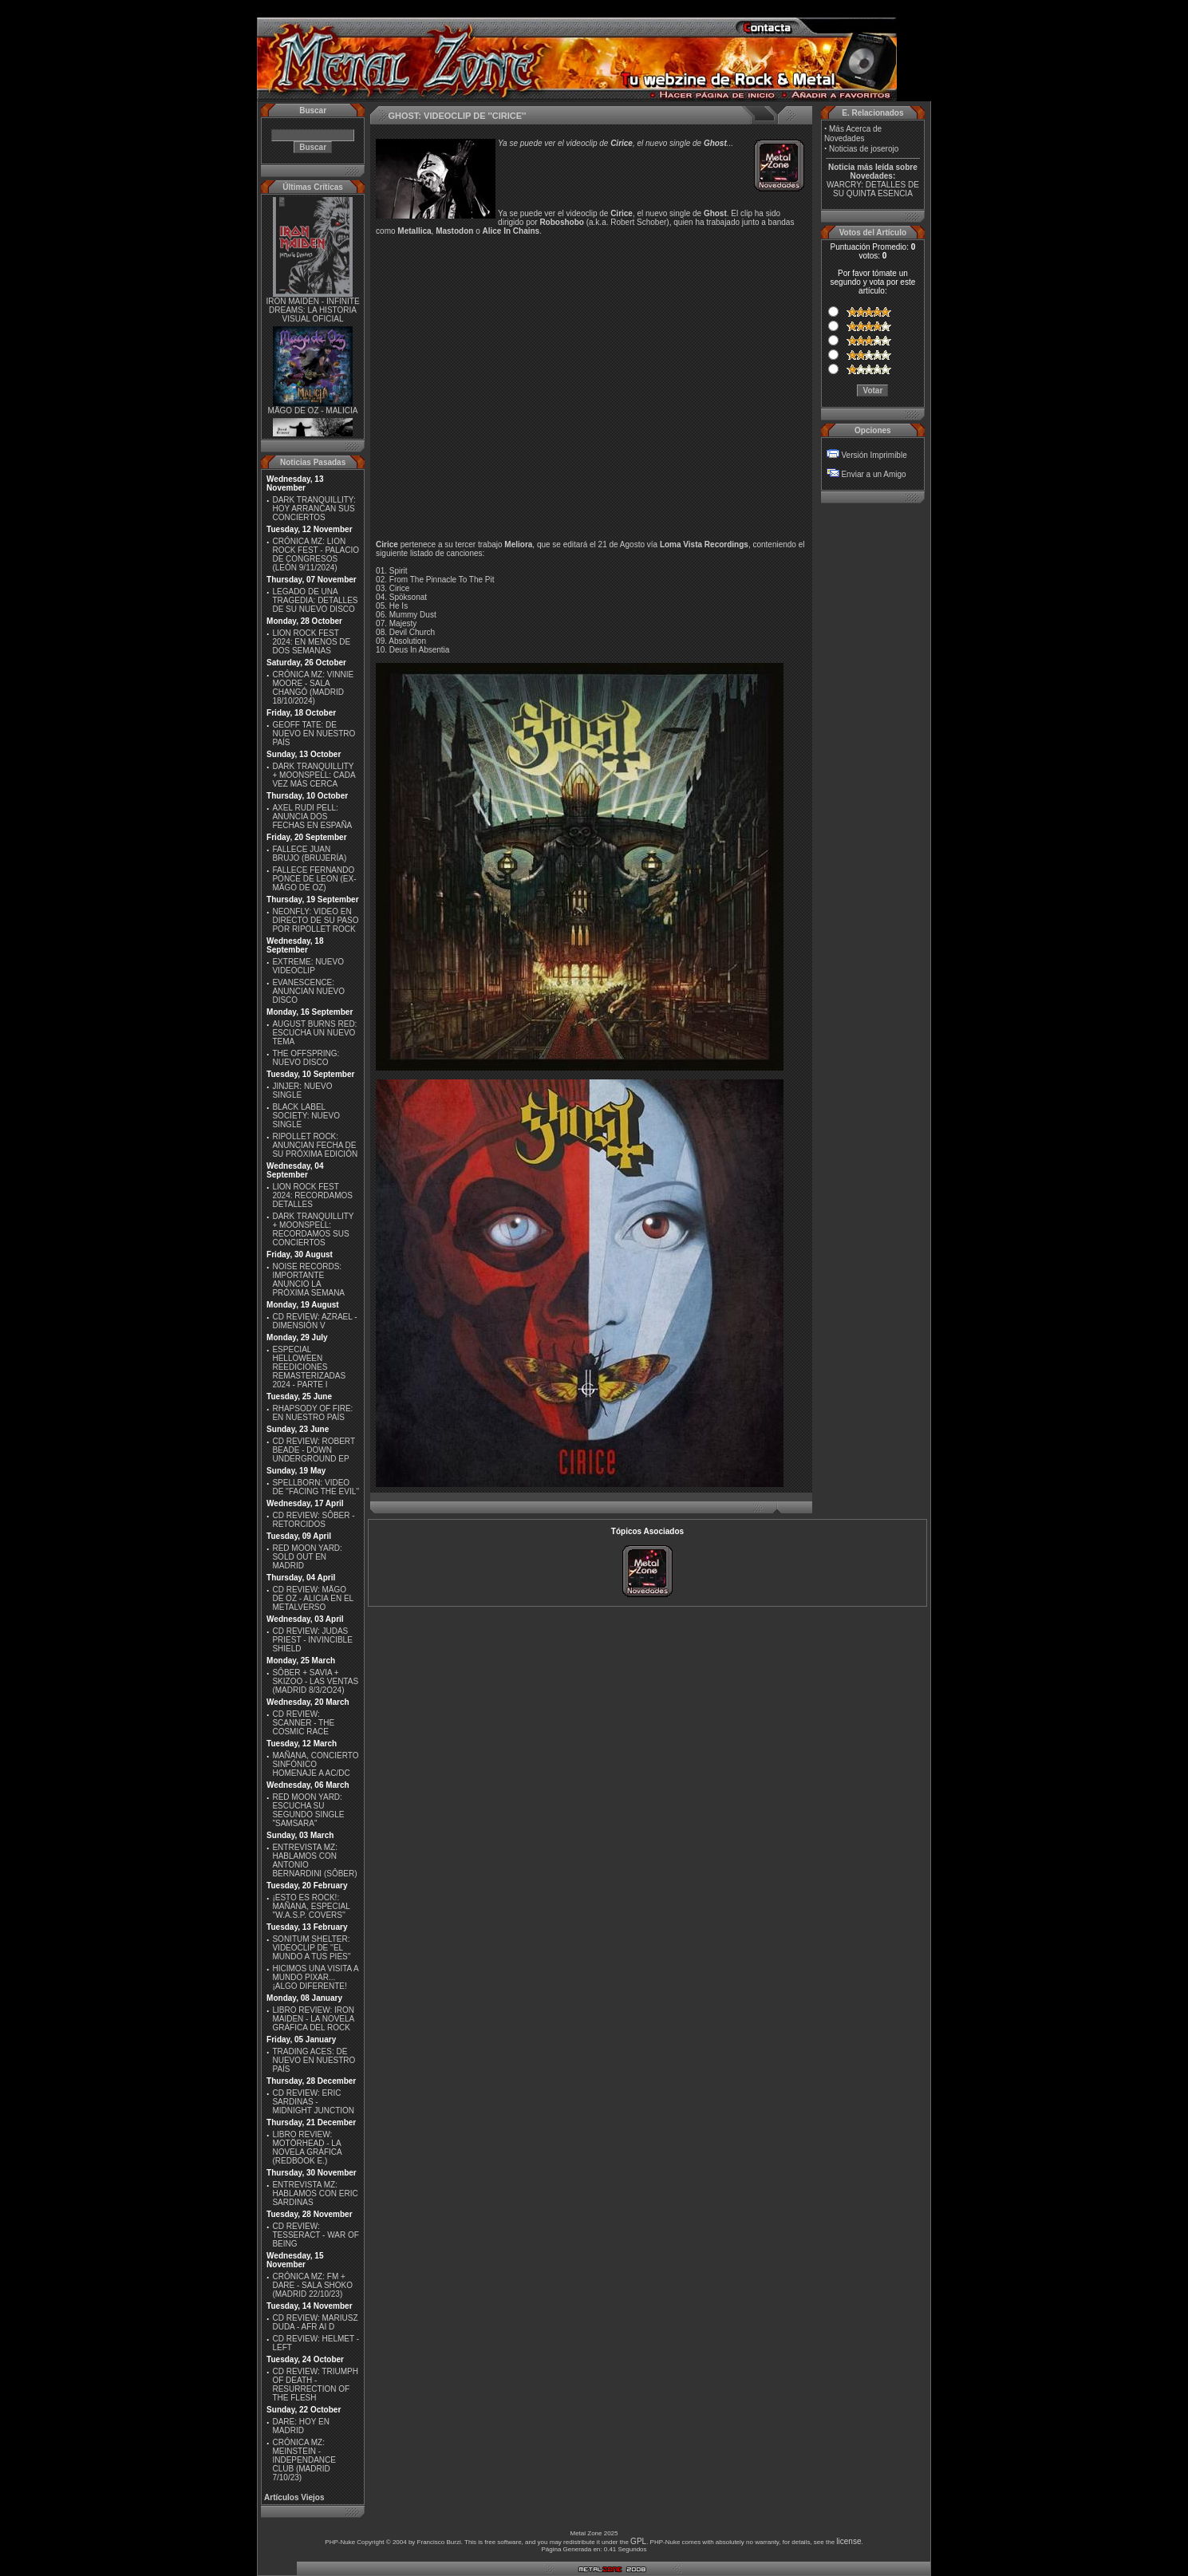 This screenshot has height=2576, width=1188. I want to click on DARK TRANQUILLITY + MOONSPELL: CADA VEZ MÁS CERCA, so click(313, 775).